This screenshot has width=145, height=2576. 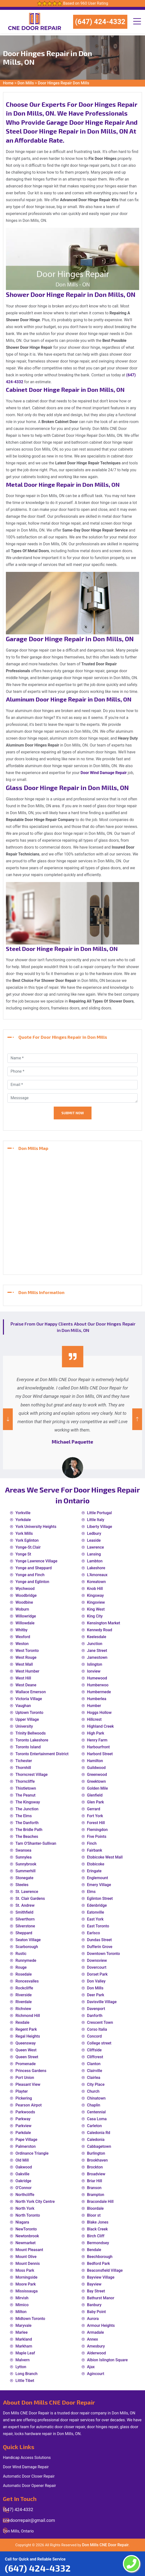 I want to click on km radius map, so click(x=72, y=1213).